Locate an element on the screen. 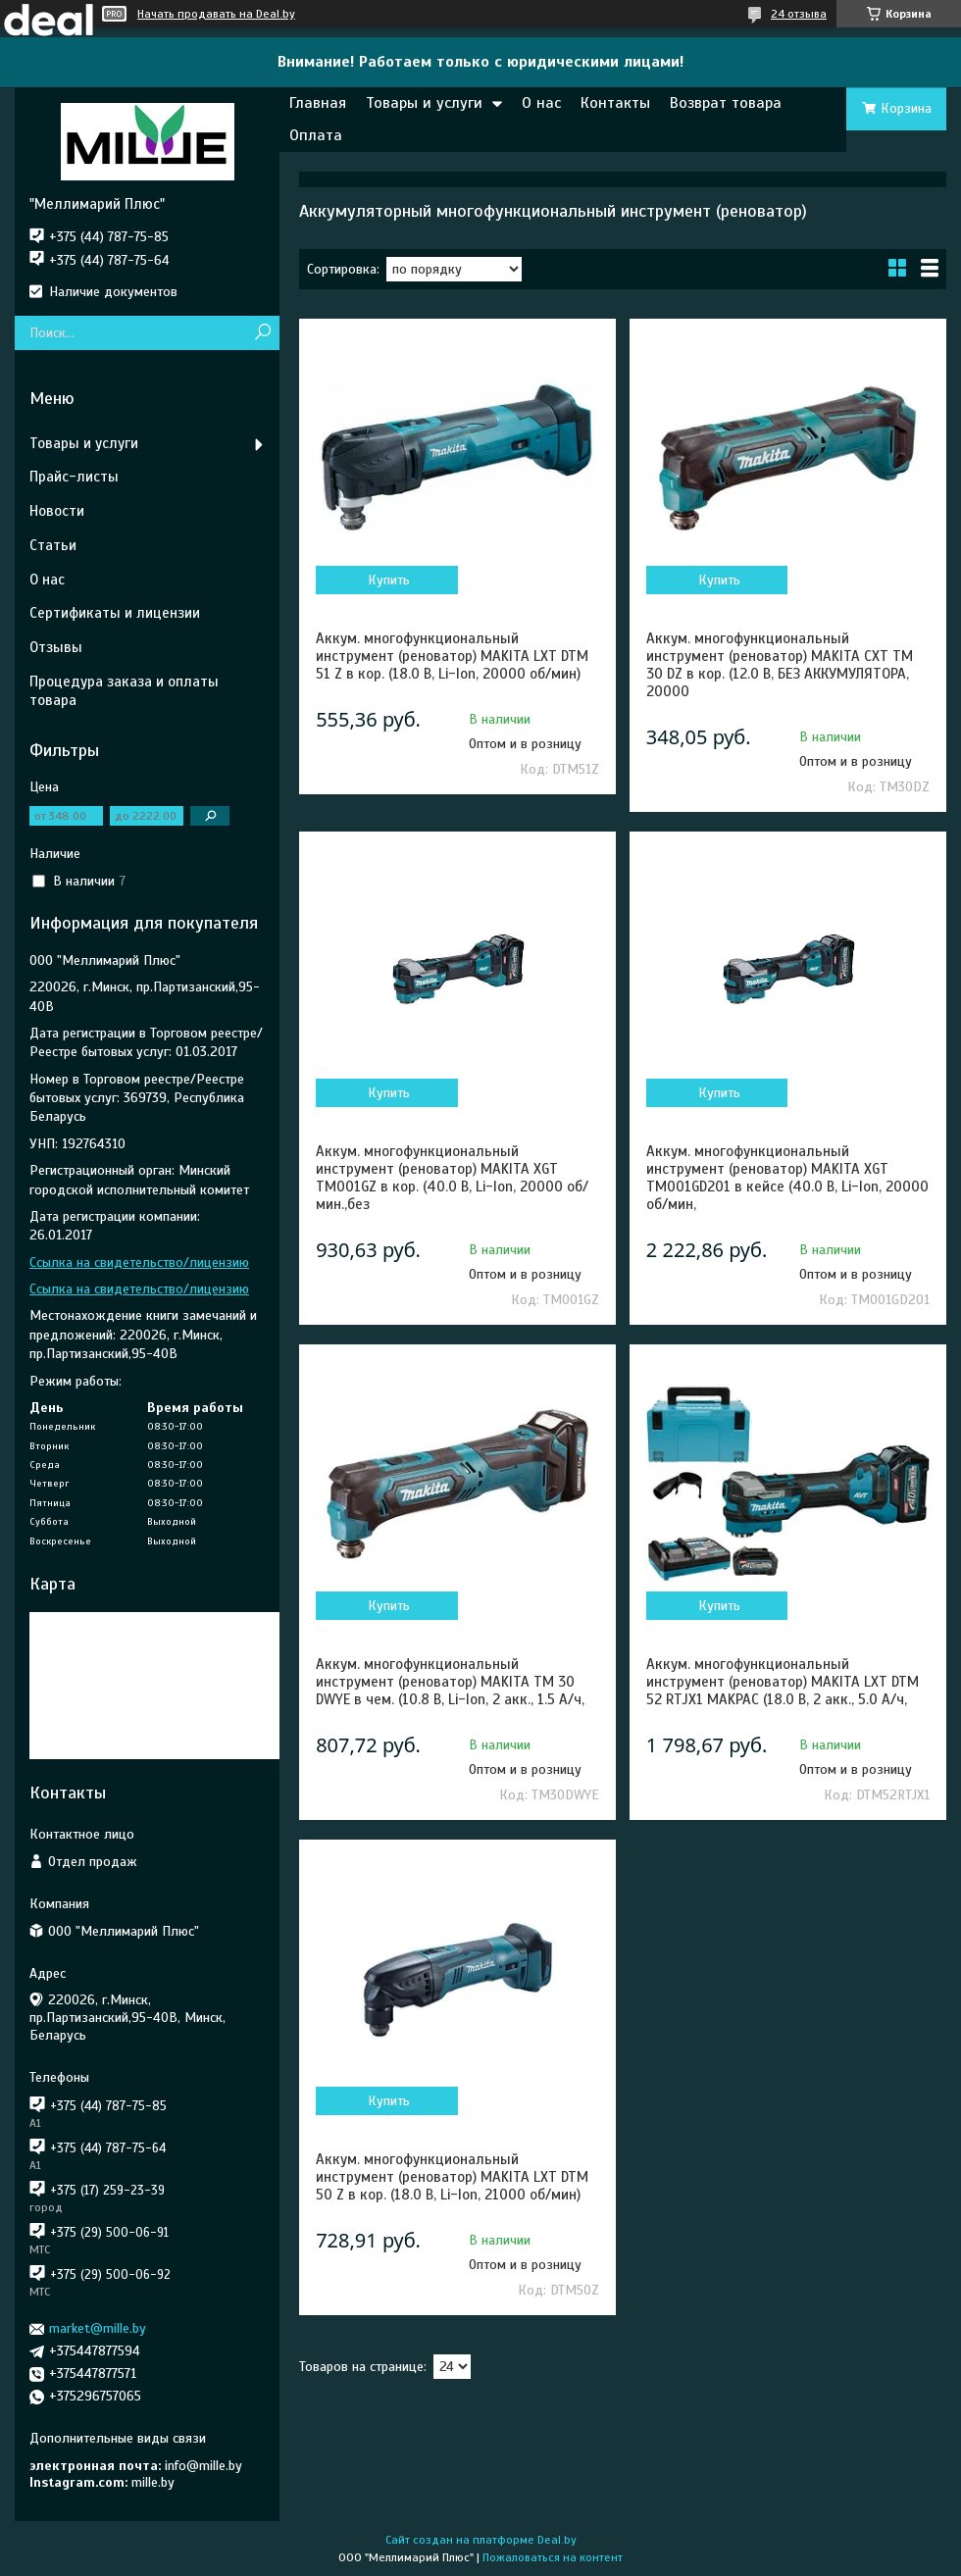 Image resolution: width=961 pixels, height=2576 pixels. Товары и услуги is located at coordinates (424, 103).